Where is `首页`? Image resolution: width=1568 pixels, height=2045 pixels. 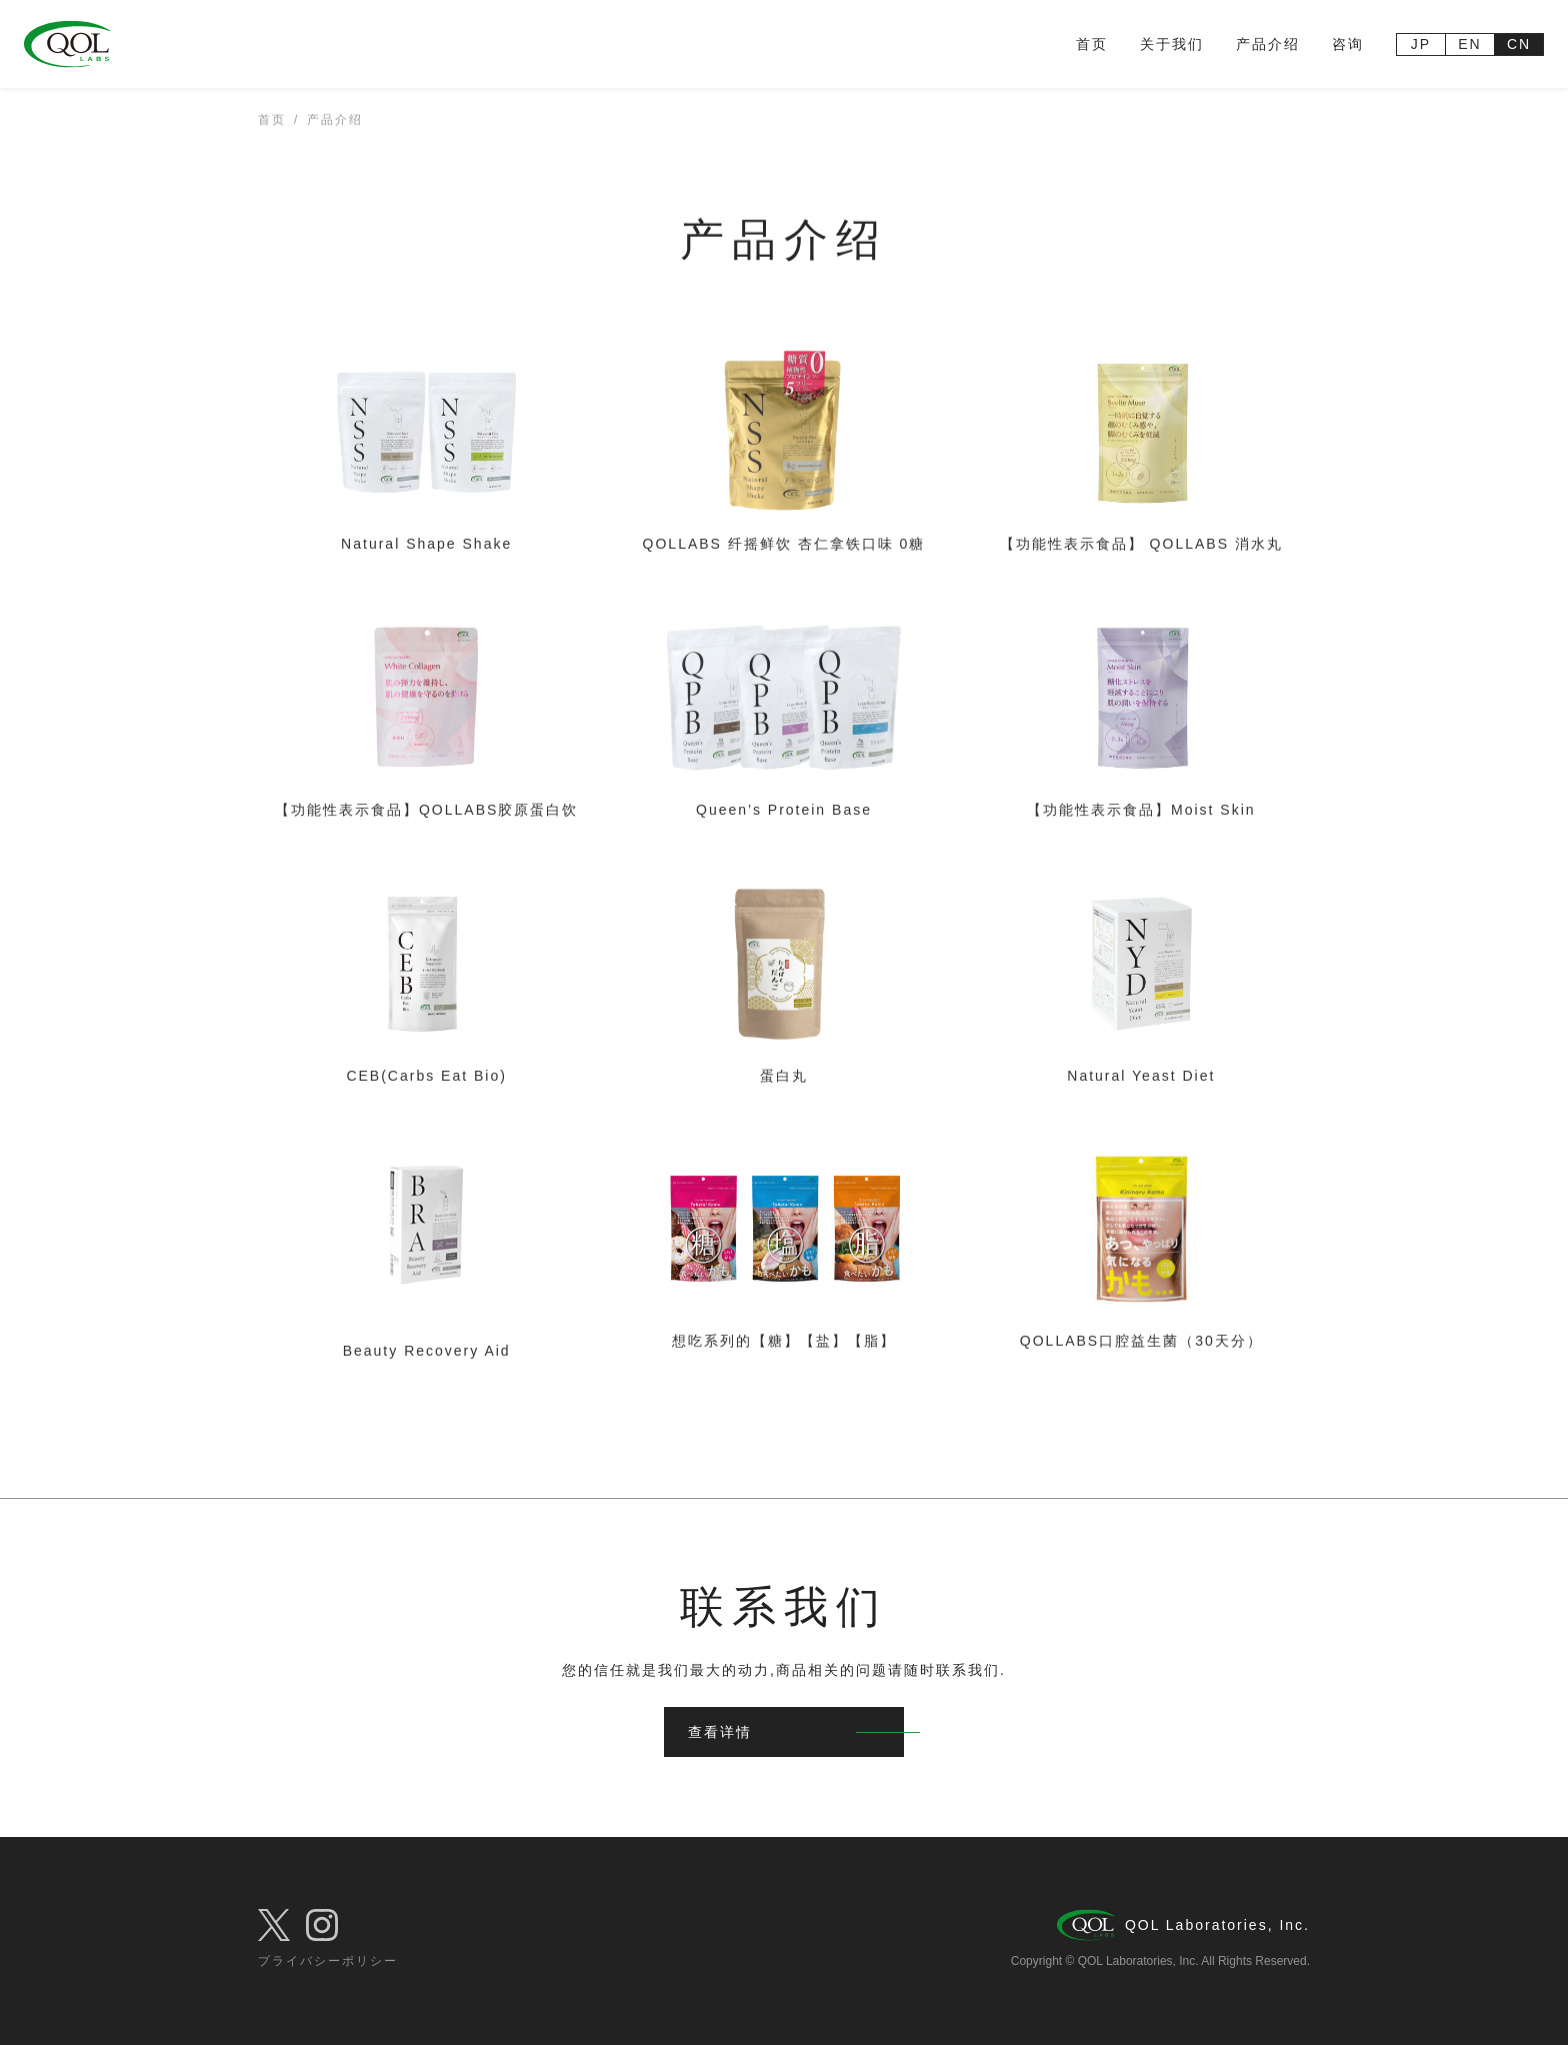
首页 is located at coordinates (1092, 44).